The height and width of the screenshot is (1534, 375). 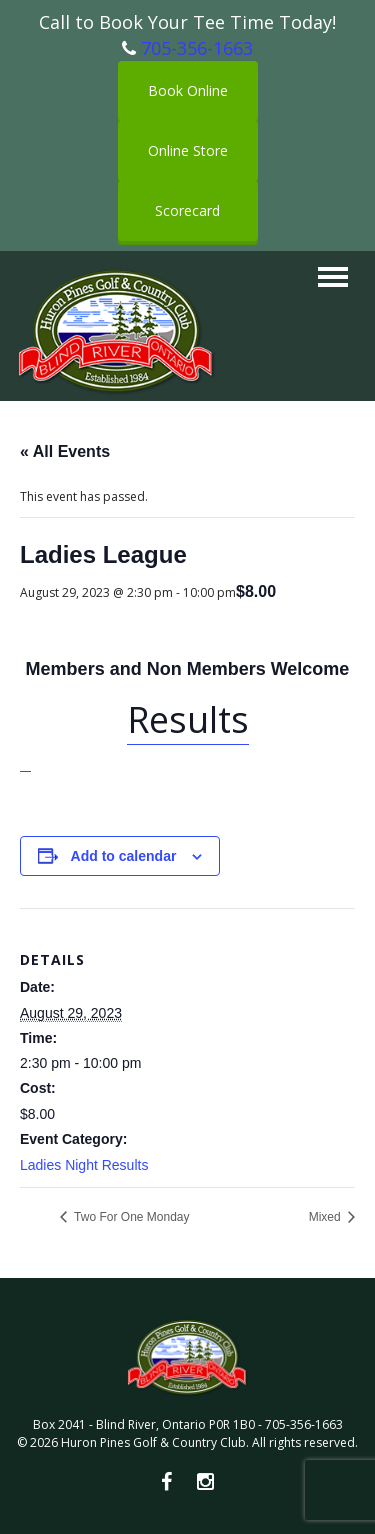 What do you see at coordinates (188, 719) in the screenshot?
I see `Results` at bounding box center [188, 719].